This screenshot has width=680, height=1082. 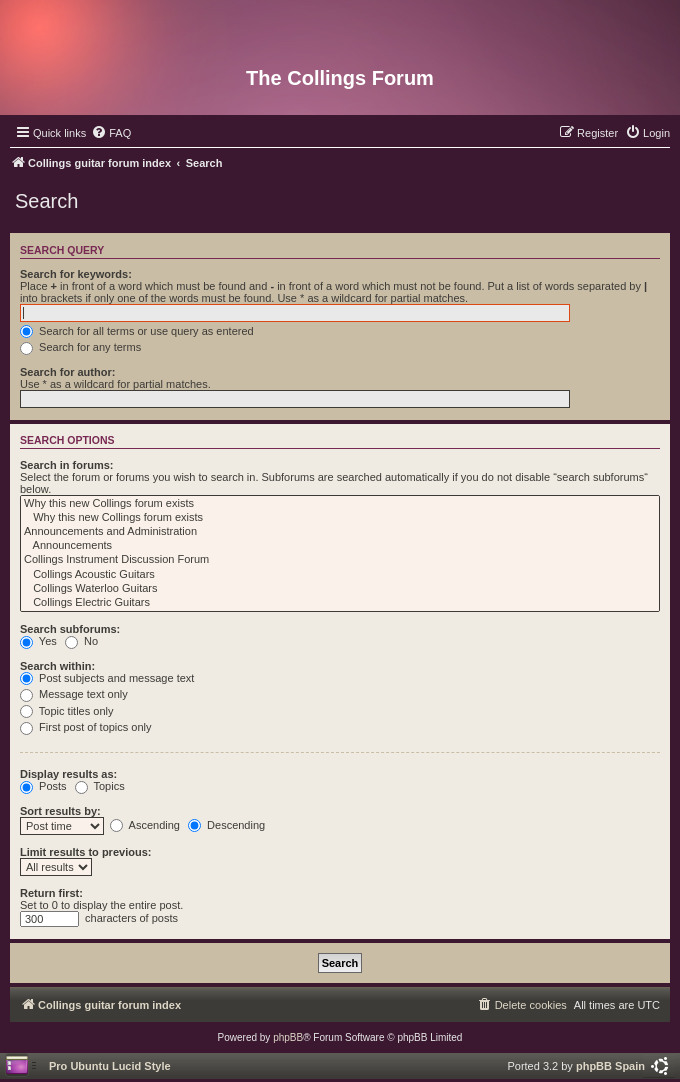 What do you see at coordinates (38, 641) in the screenshot?
I see `Yes` at bounding box center [38, 641].